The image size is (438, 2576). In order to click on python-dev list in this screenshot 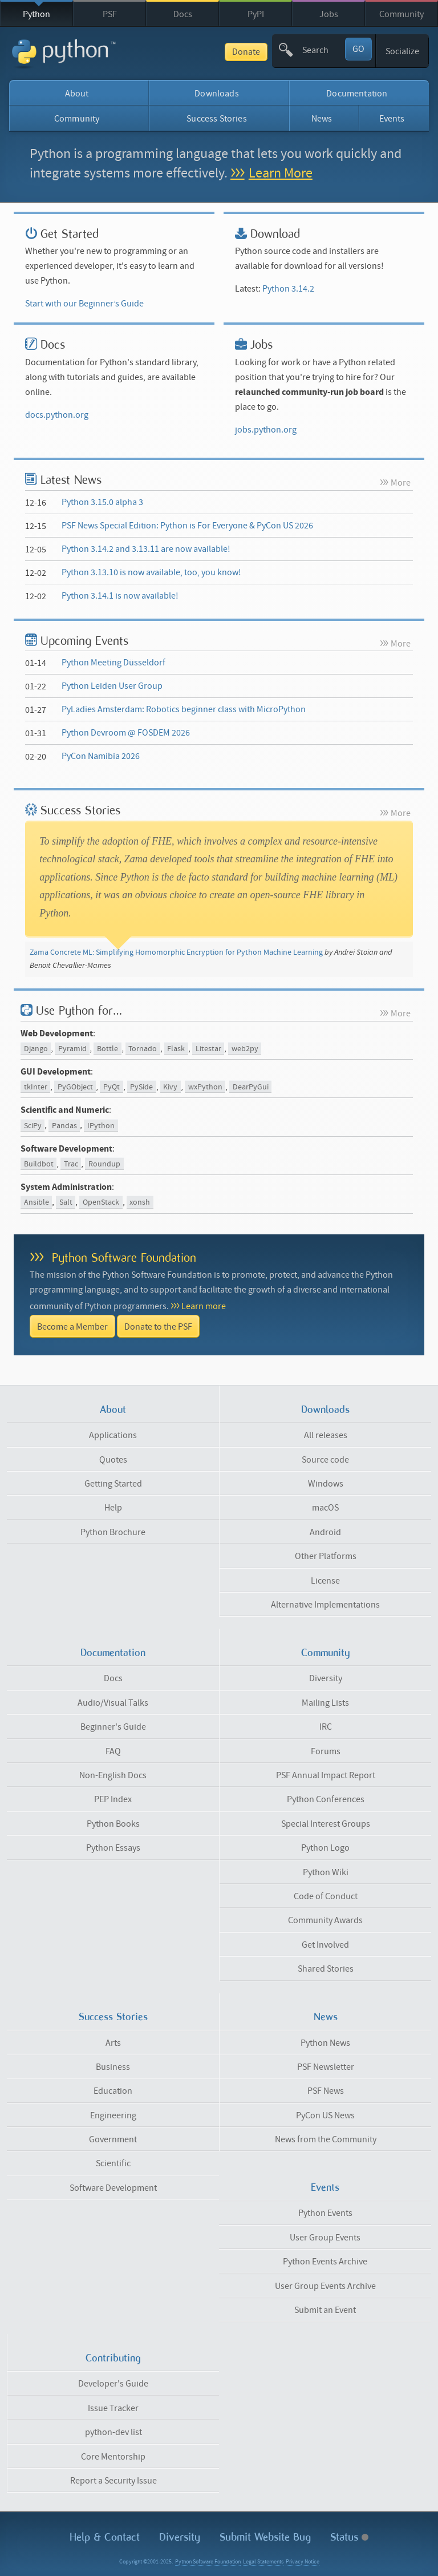, I will do `click(113, 2432)`.